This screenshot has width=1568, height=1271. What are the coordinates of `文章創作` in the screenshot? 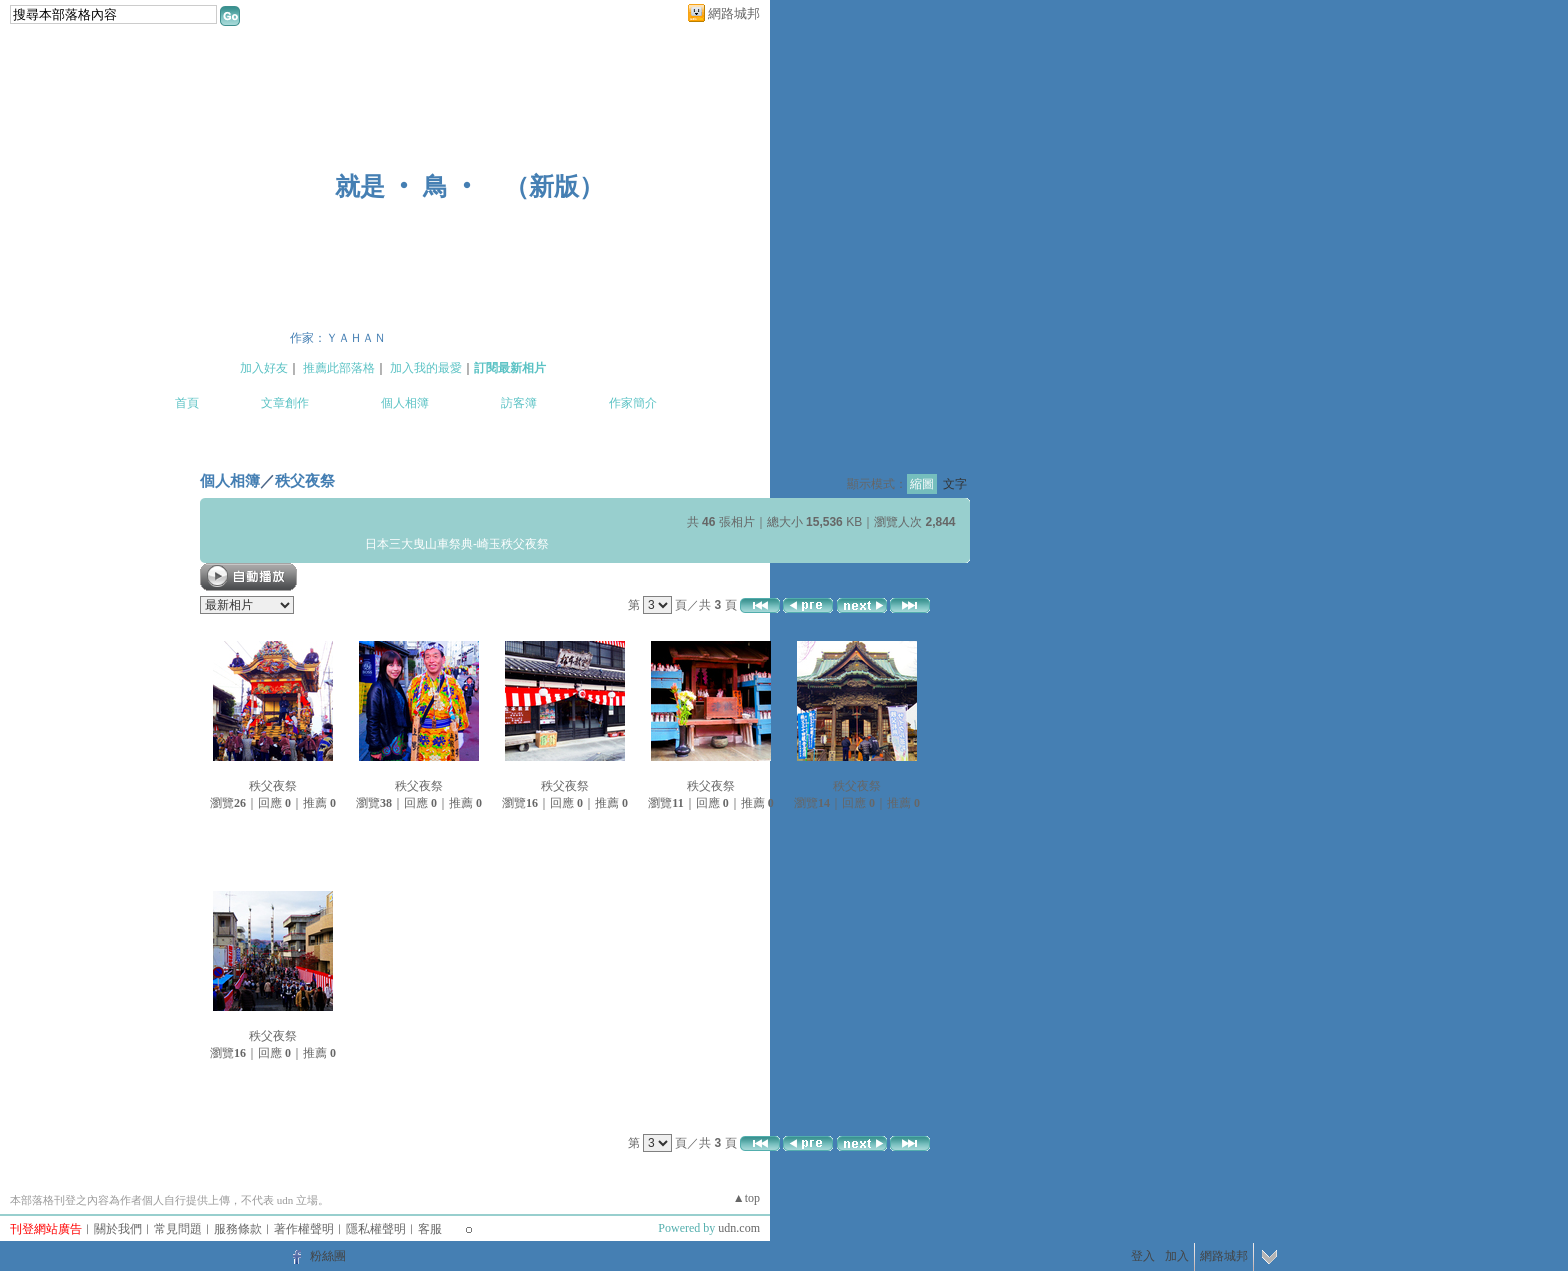 It's located at (285, 403).